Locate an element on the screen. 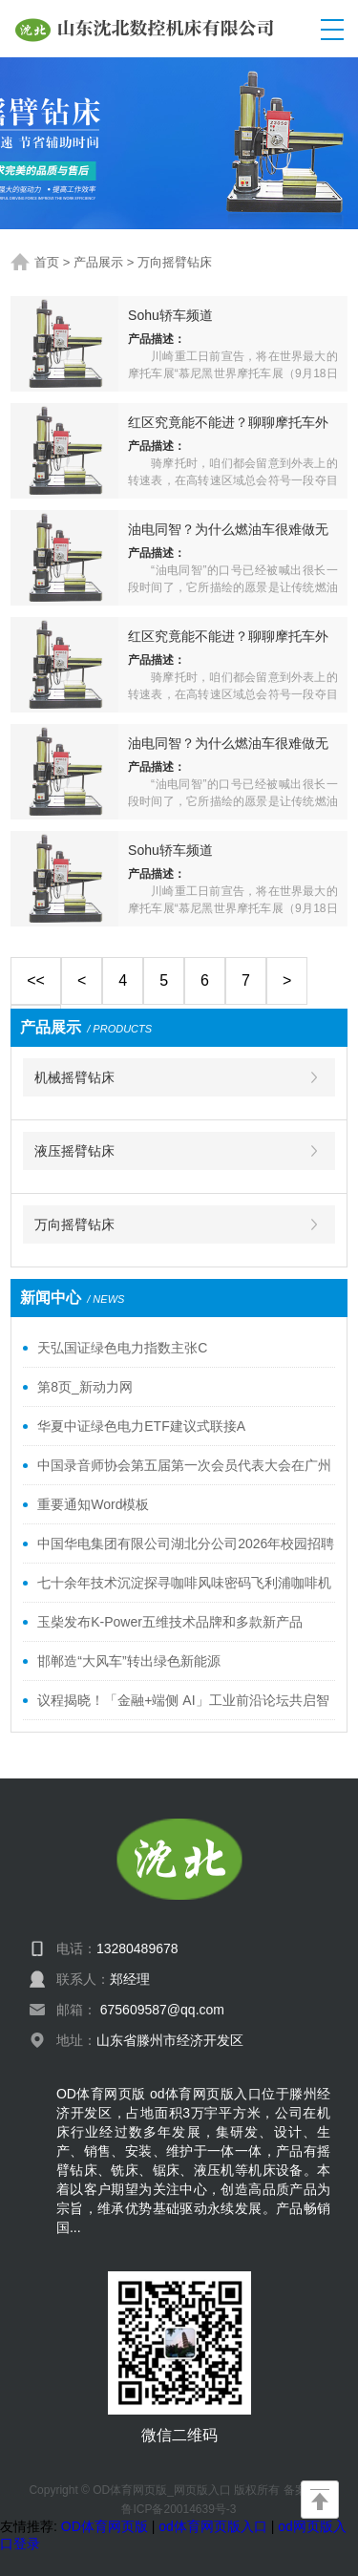  << is located at coordinates (36, 980).